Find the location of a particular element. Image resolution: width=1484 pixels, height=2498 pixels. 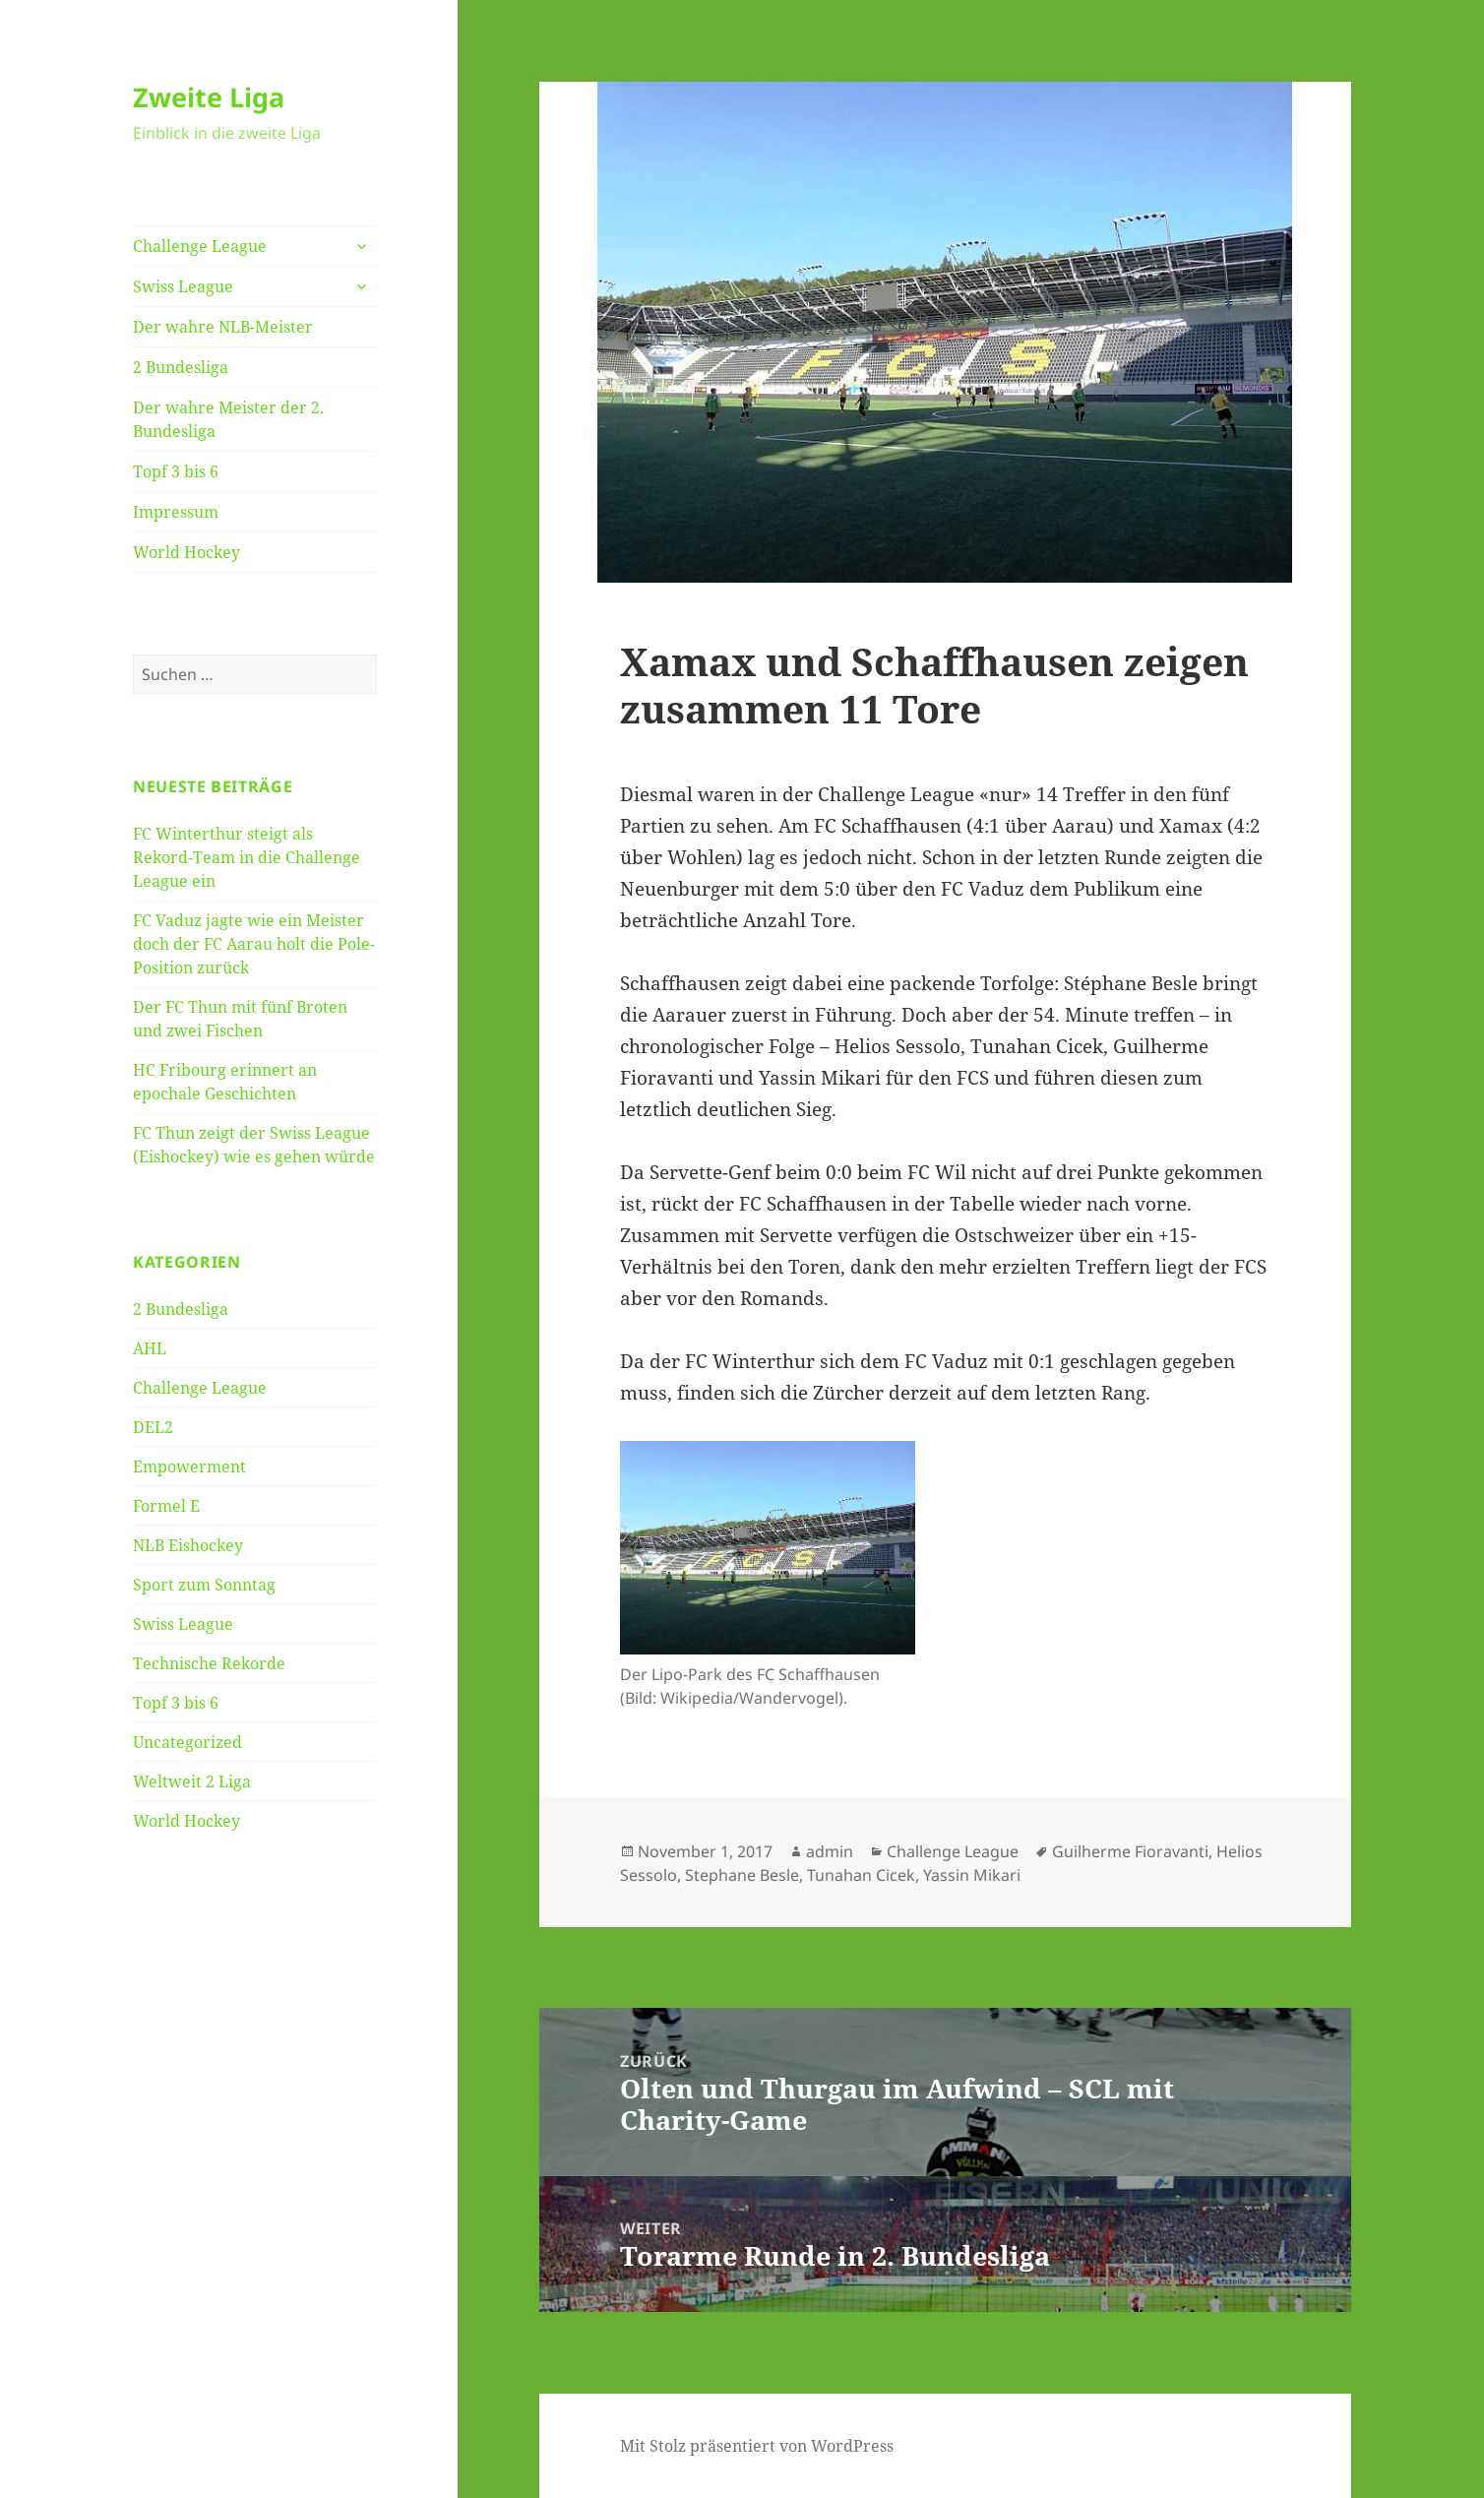

Uncategorized is located at coordinates (187, 1742).